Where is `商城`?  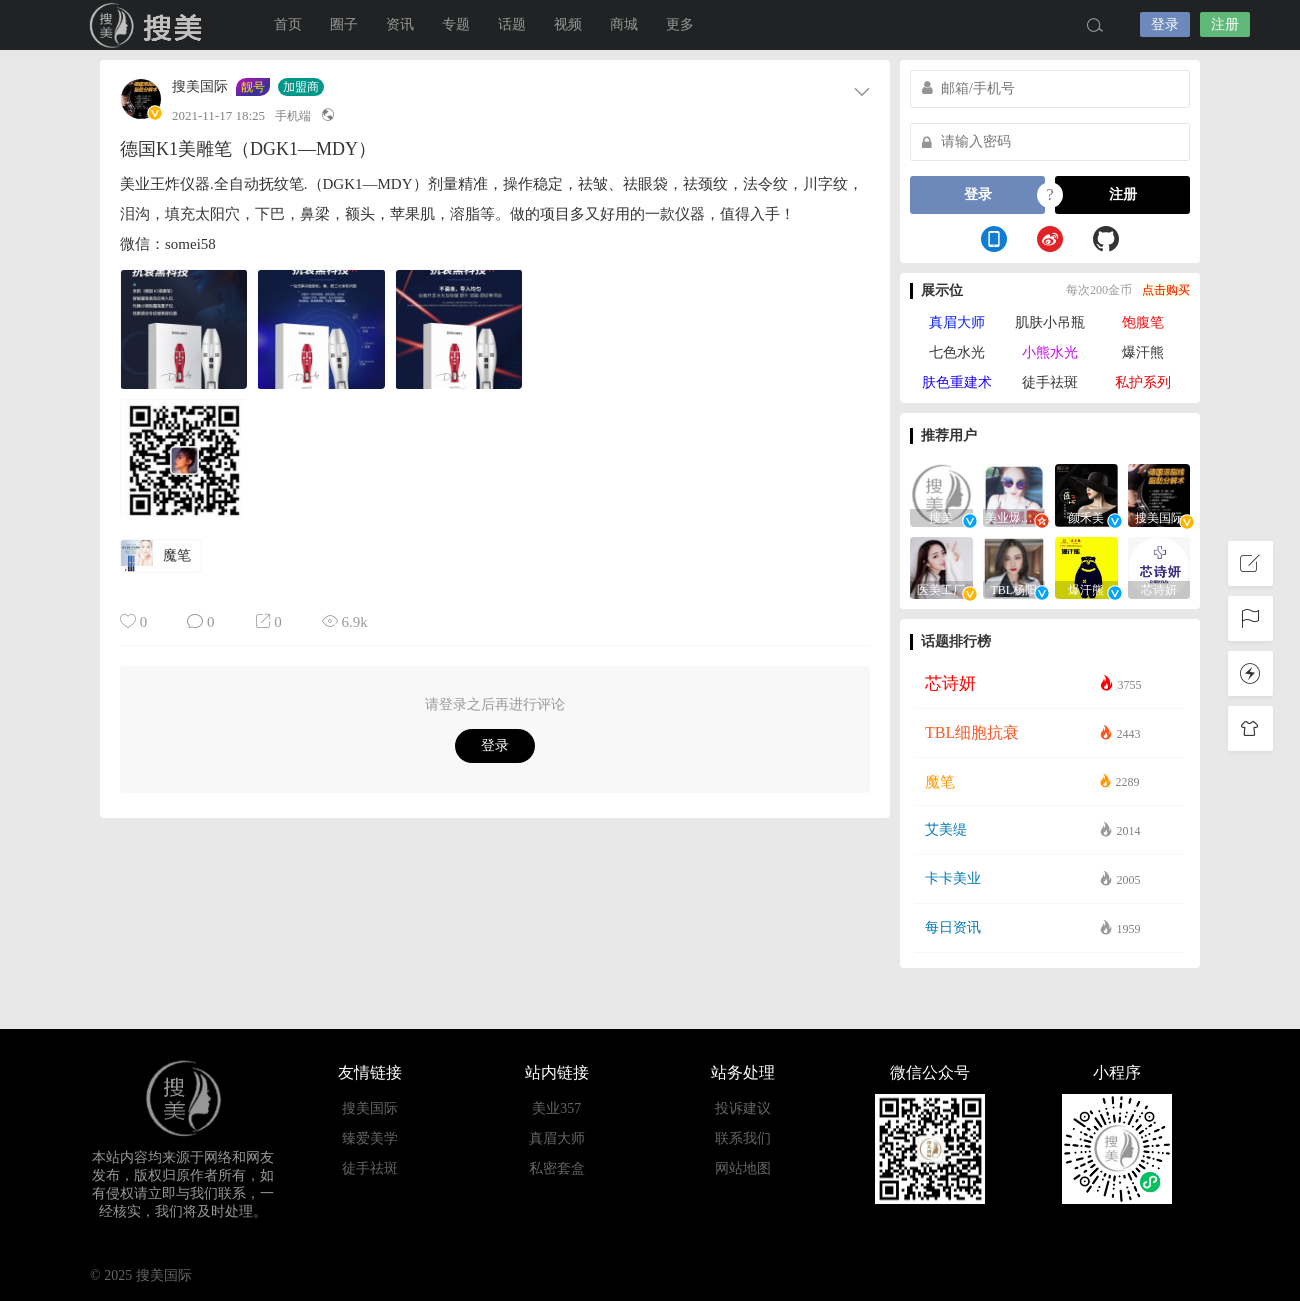
商城 is located at coordinates (624, 24).